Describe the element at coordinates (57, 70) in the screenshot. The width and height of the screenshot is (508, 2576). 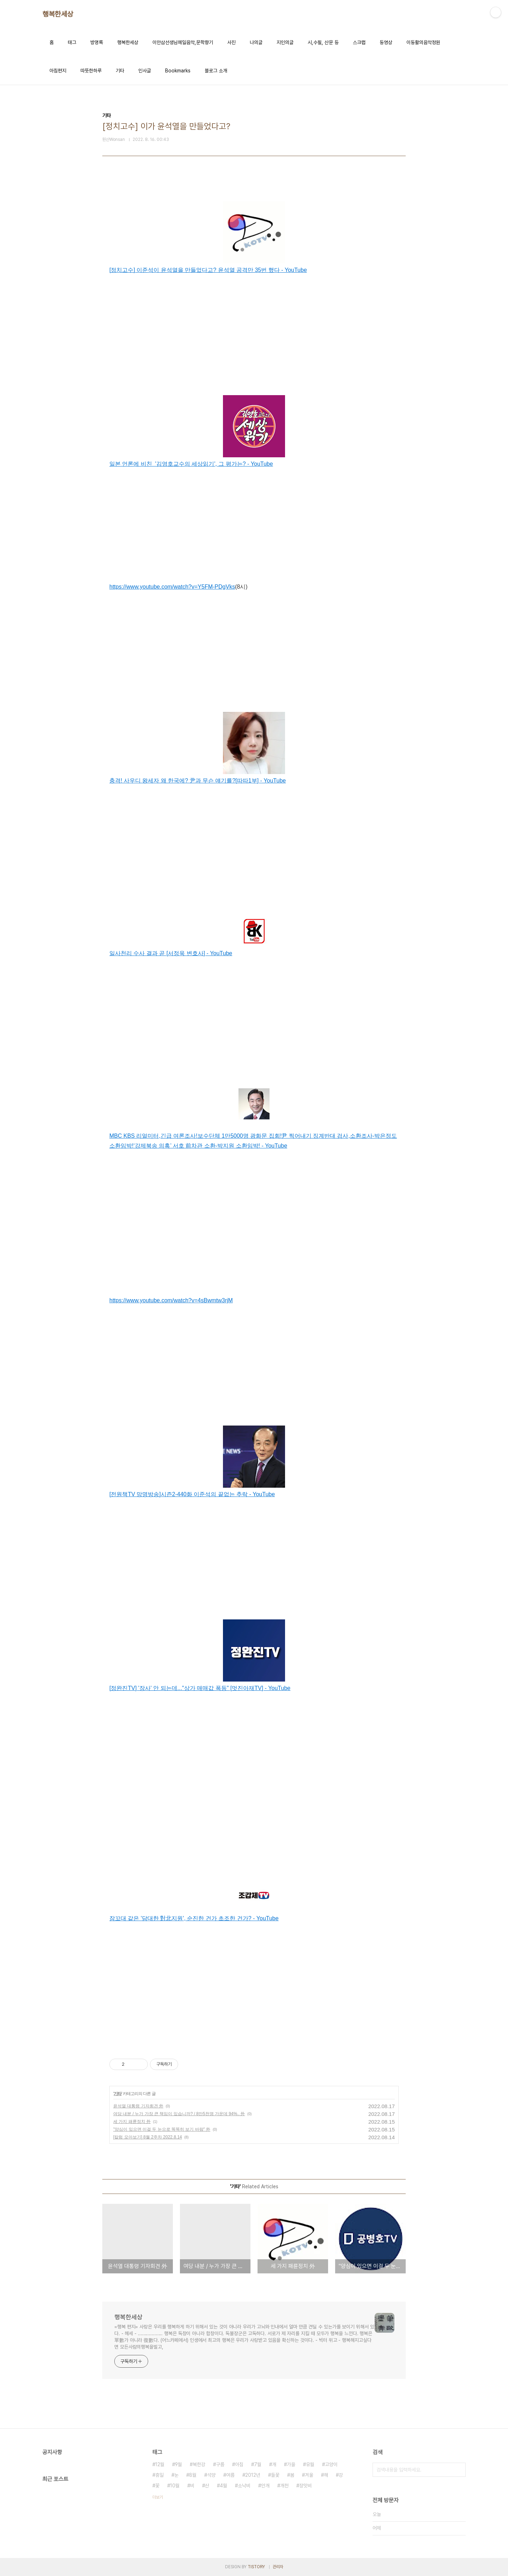
I see `아침편지` at that location.